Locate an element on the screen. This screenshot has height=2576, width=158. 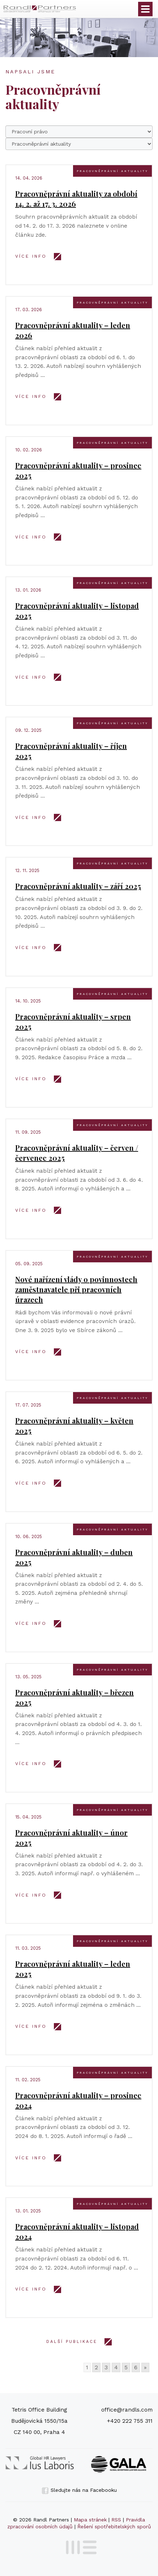
Pracovněprávní aktuality – září 2025 is located at coordinates (78, 886).